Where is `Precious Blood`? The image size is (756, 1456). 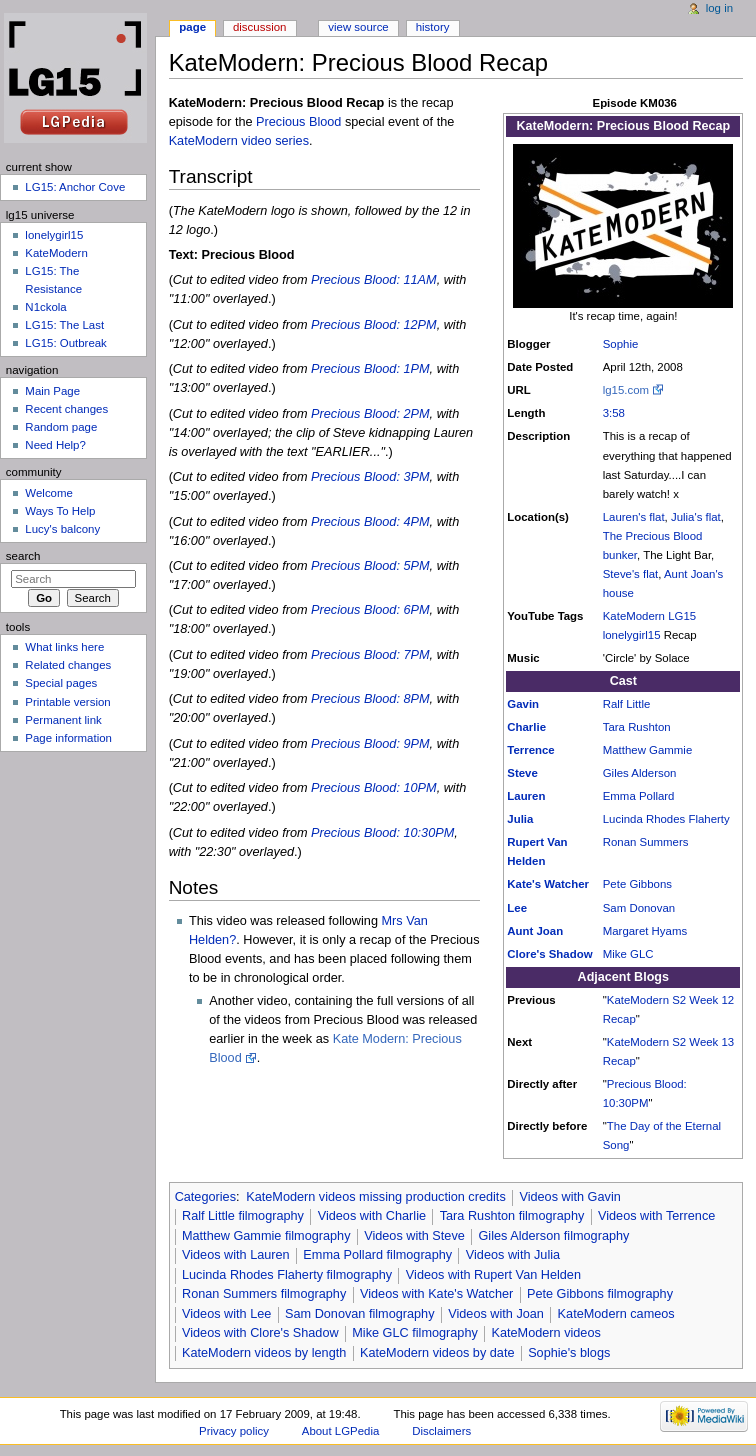
Precious Blood is located at coordinates (298, 122).